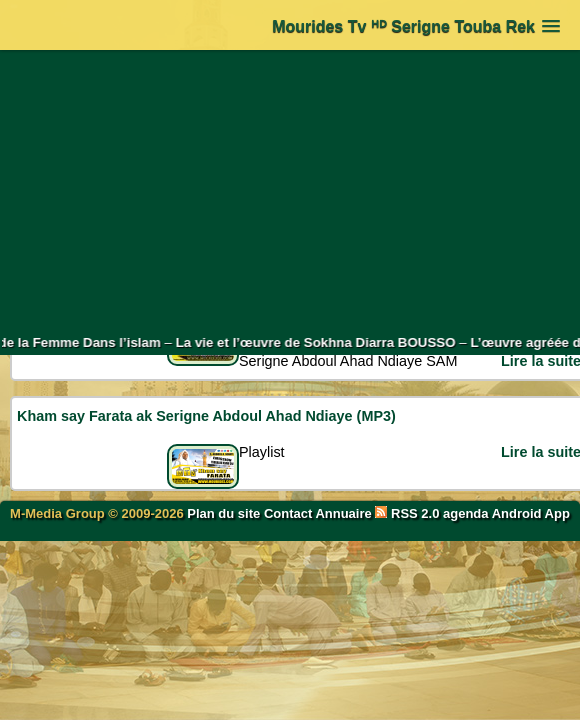 Image resolution: width=580 pixels, height=720 pixels. I want to click on agenda, so click(466, 513).